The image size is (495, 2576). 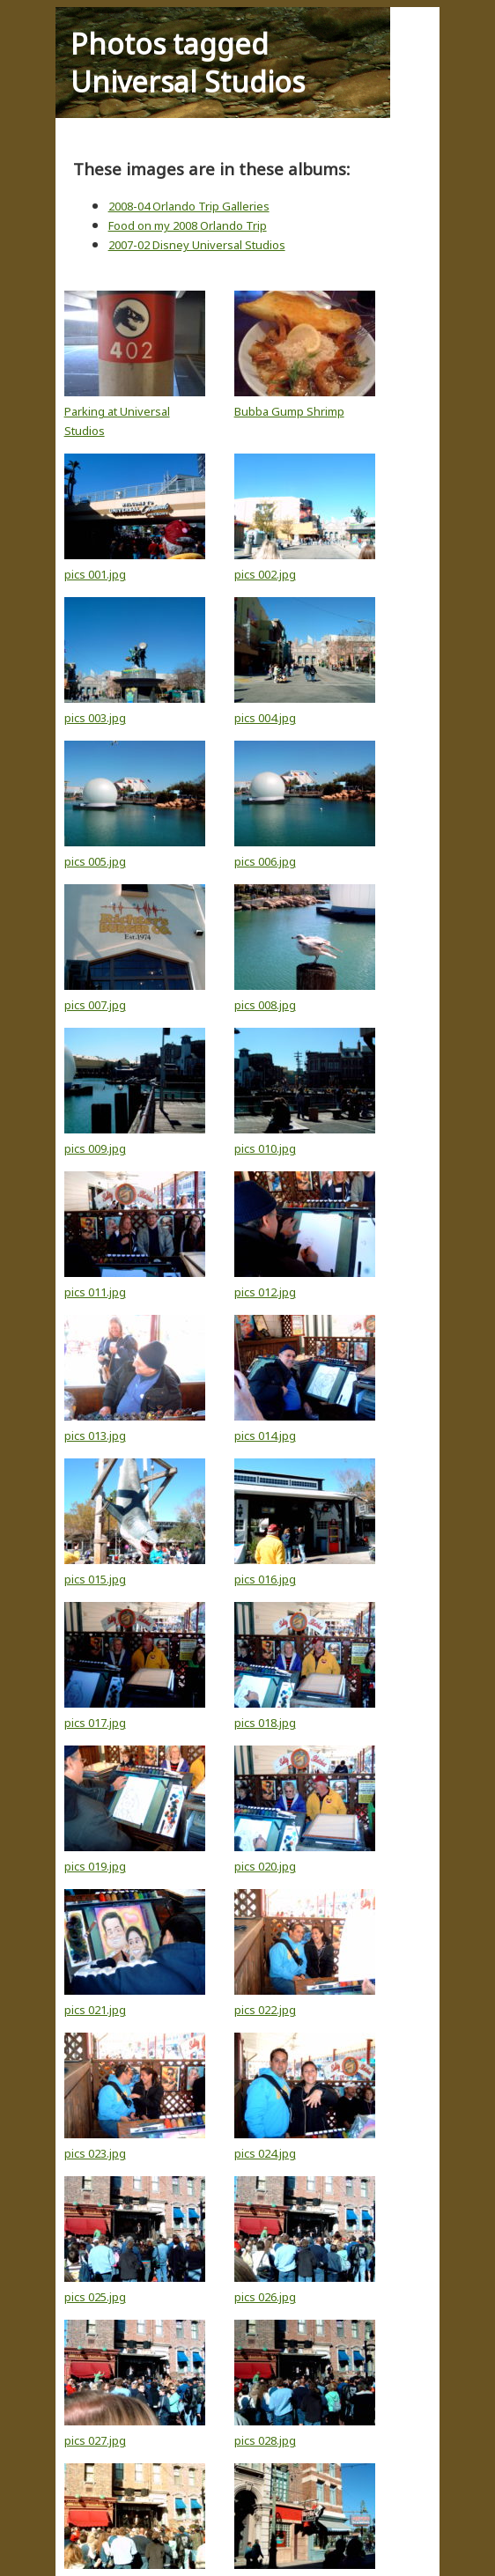 I want to click on 2008-04 Orlando Trip Galleries, so click(x=189, y=206).